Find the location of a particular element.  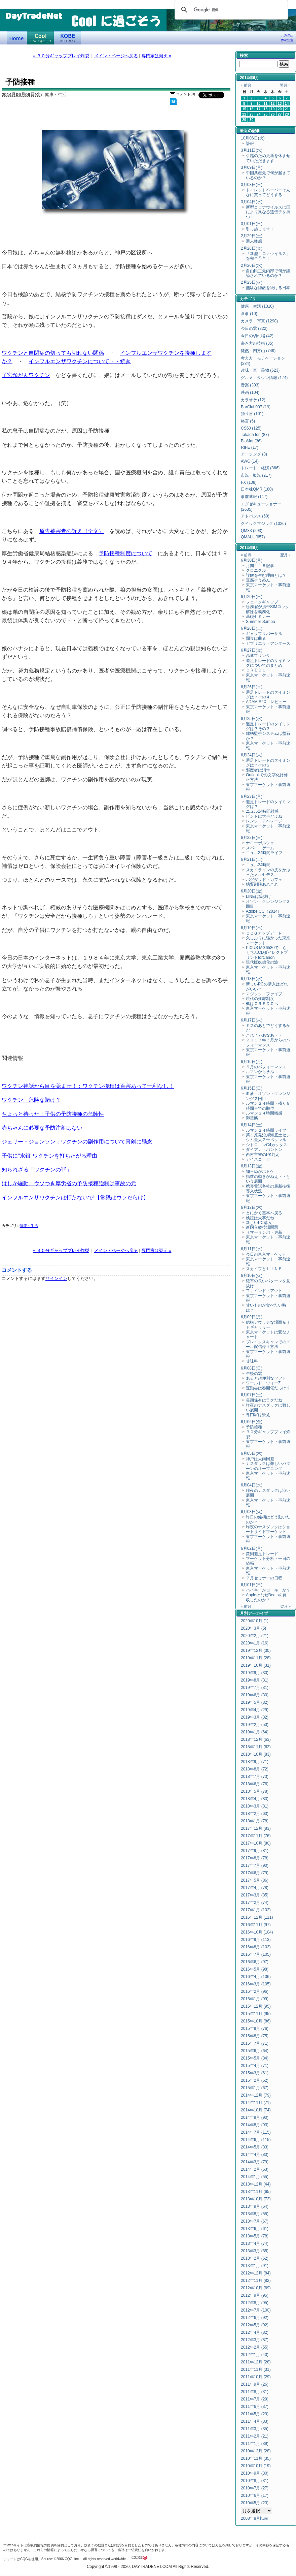

今日の雲 (822) is located at coordinates (254, 328).